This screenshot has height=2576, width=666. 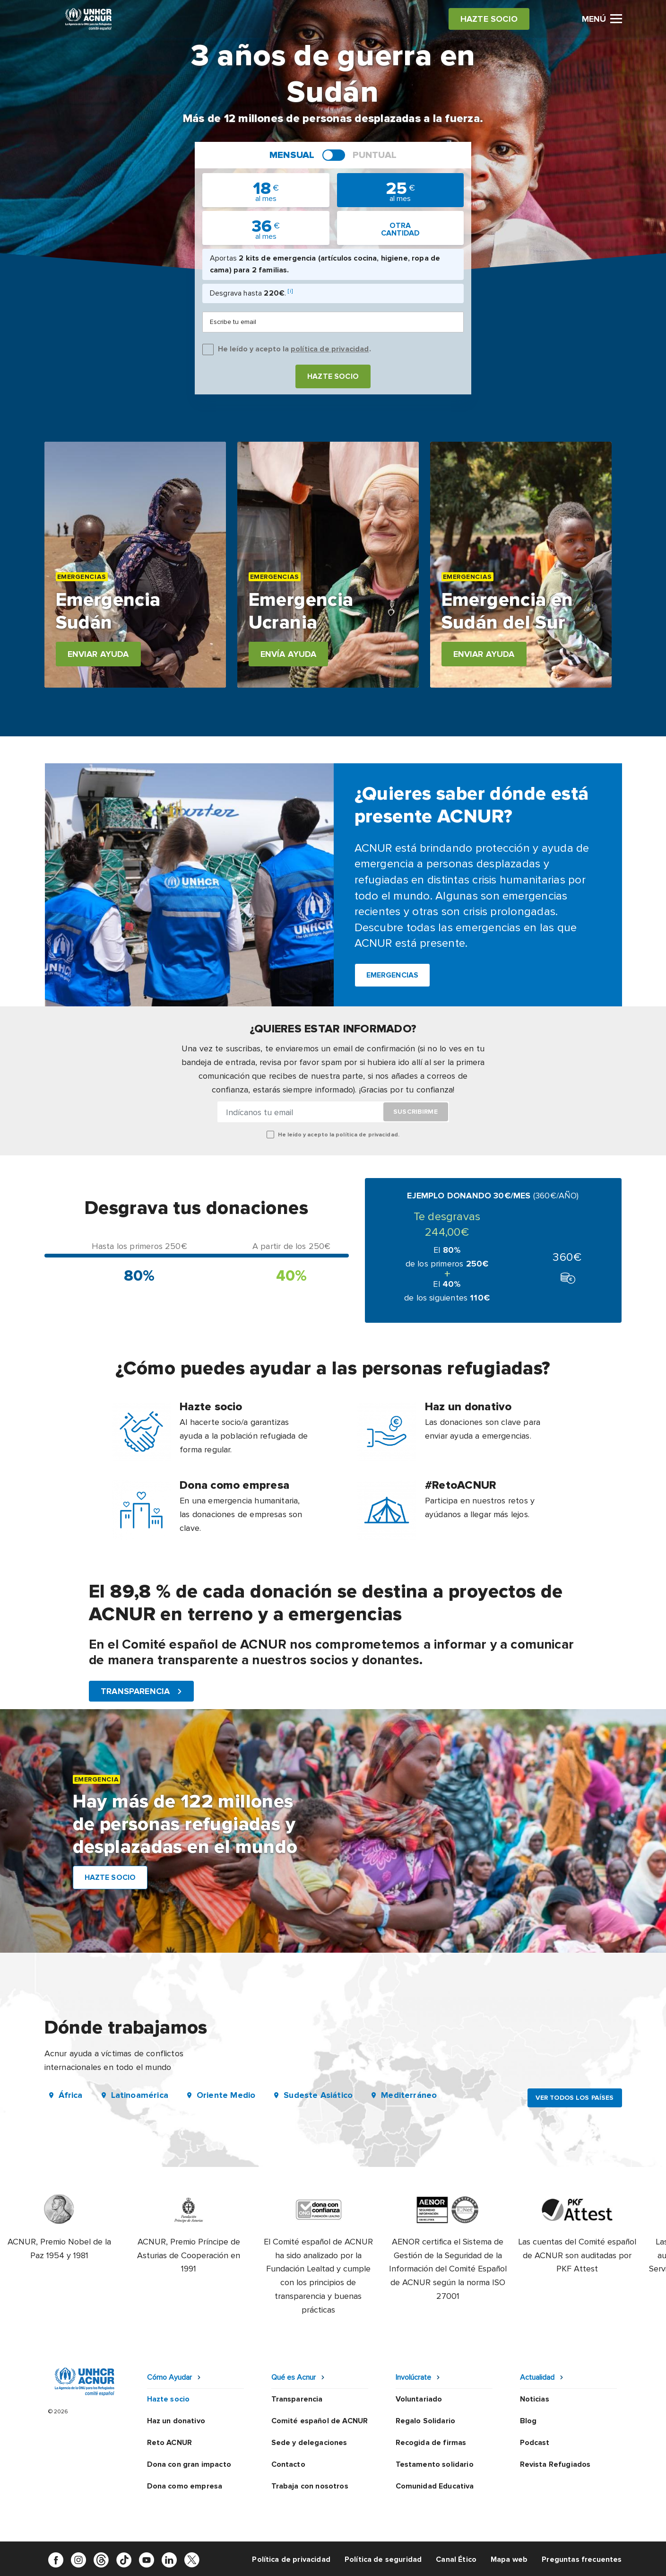 I want to click on Transparencia, so click(x=297, y=2399).